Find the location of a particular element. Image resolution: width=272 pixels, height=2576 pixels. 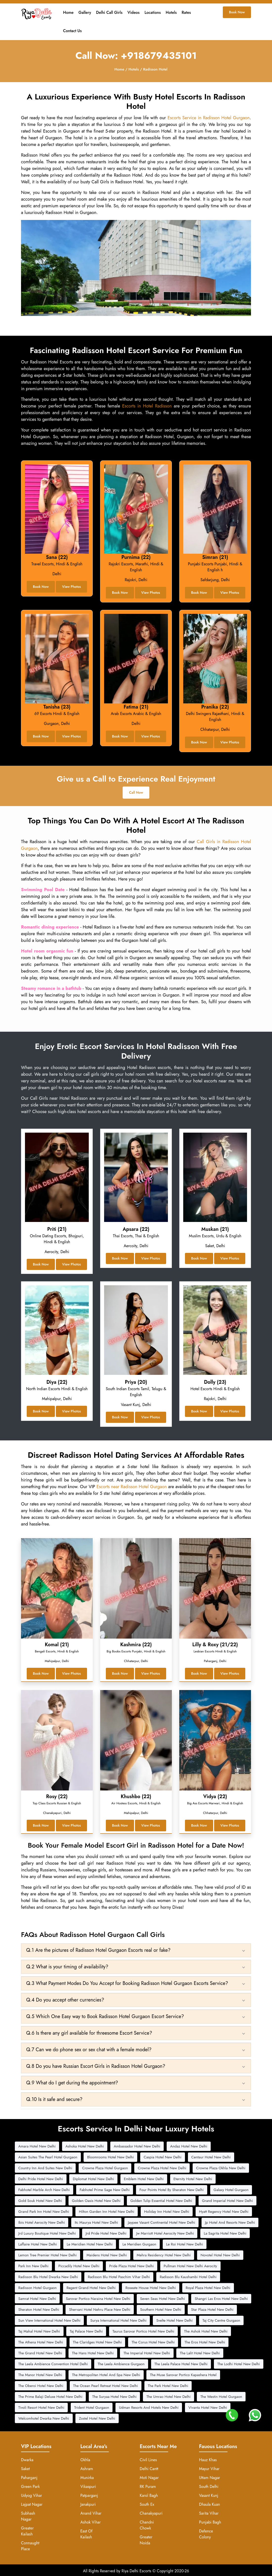

Taj City Centre Gurgaon is located at coordinates (221, 2318).